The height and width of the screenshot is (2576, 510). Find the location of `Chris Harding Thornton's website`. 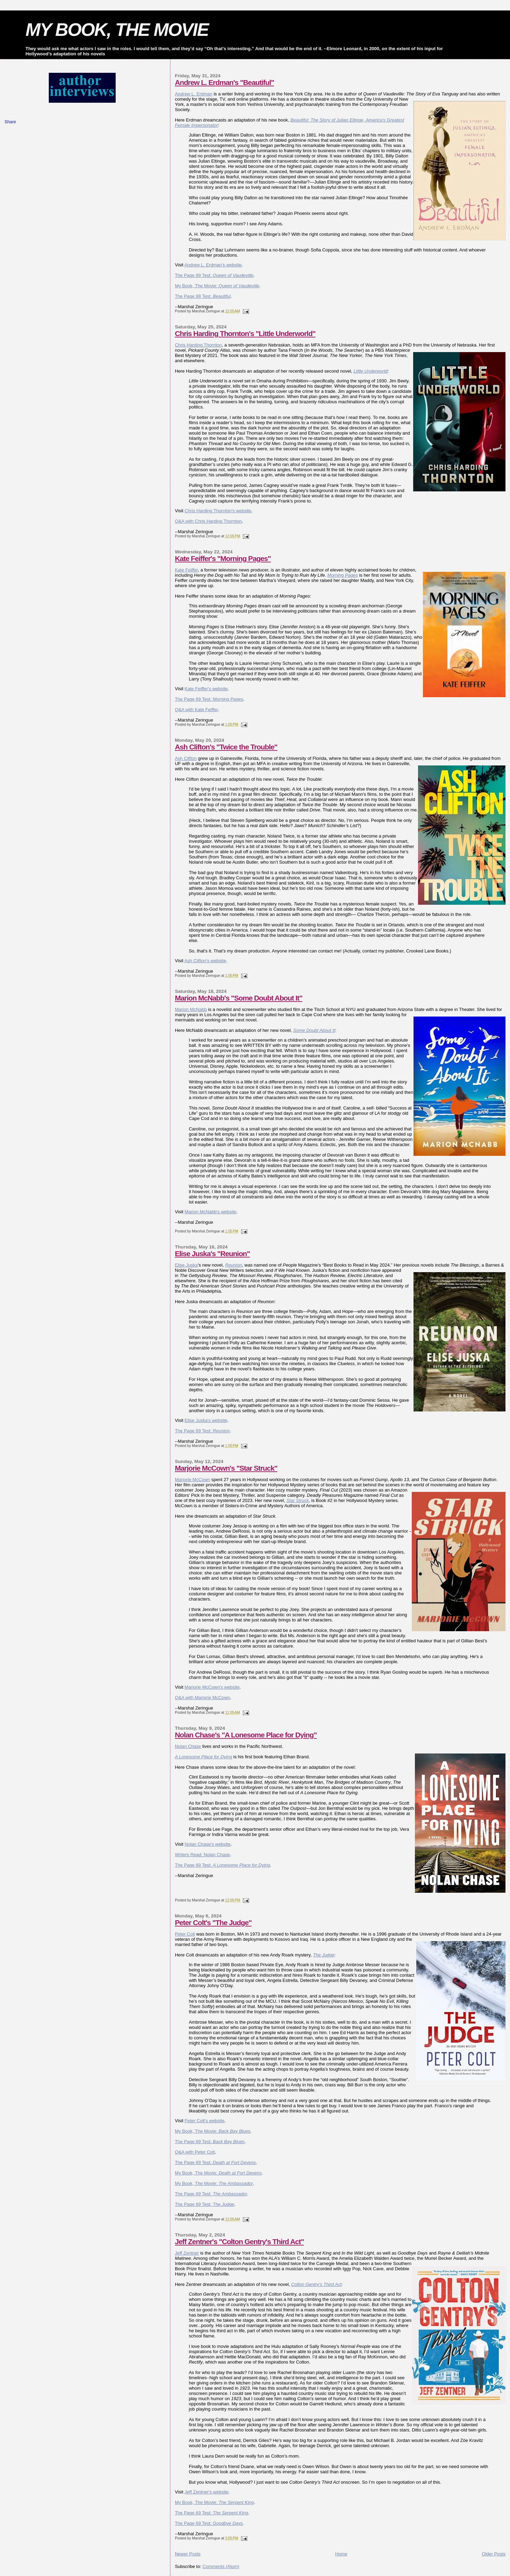

Chris Harding Thornton's website is located at coordinates (218, 510).